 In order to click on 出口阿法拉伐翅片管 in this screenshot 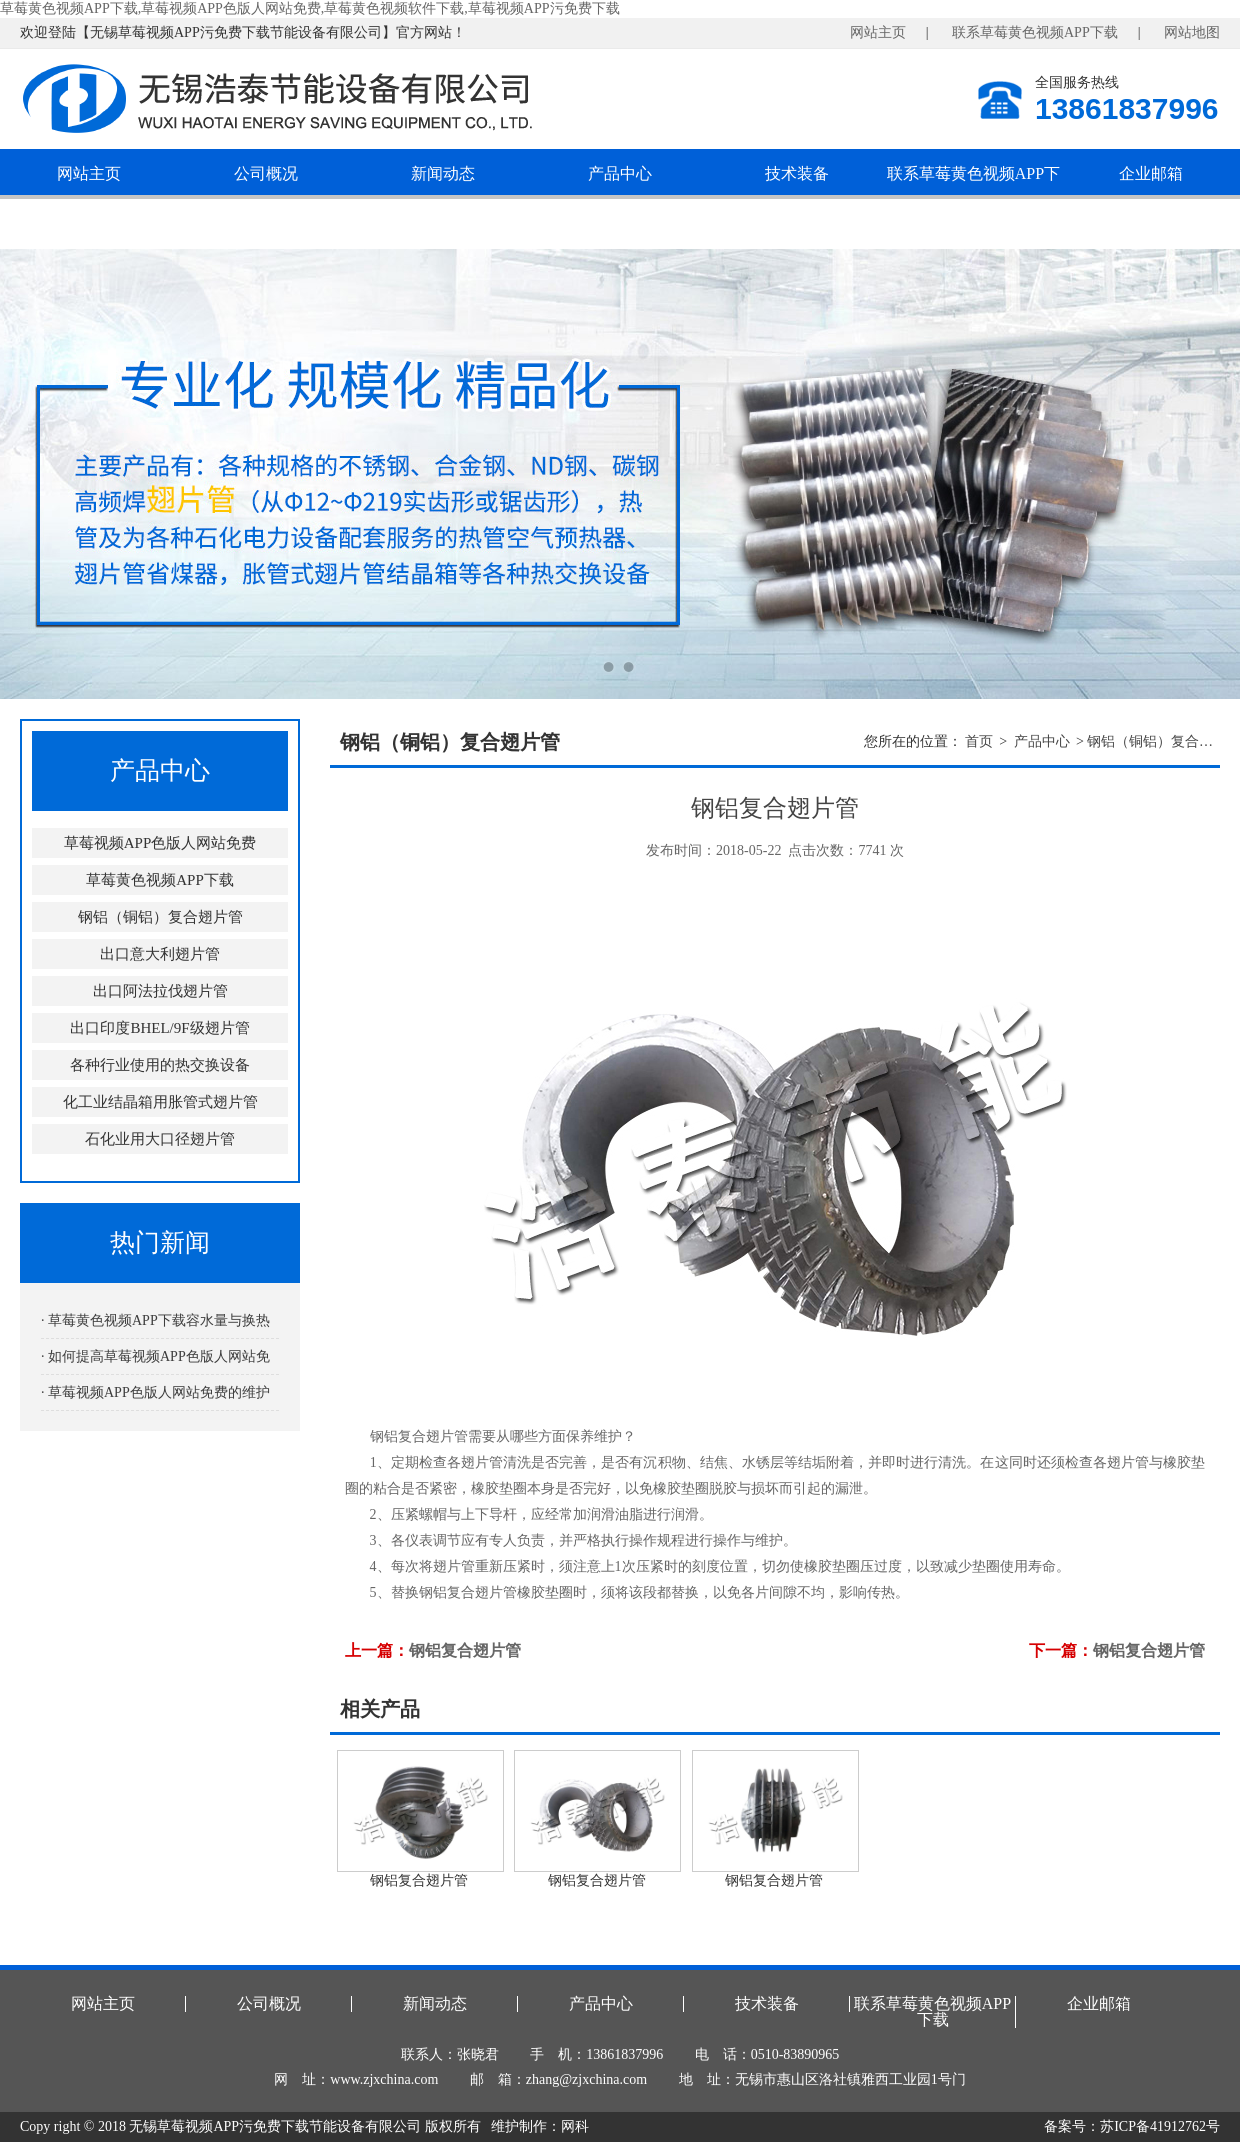, I will do `click(160, 991)`.